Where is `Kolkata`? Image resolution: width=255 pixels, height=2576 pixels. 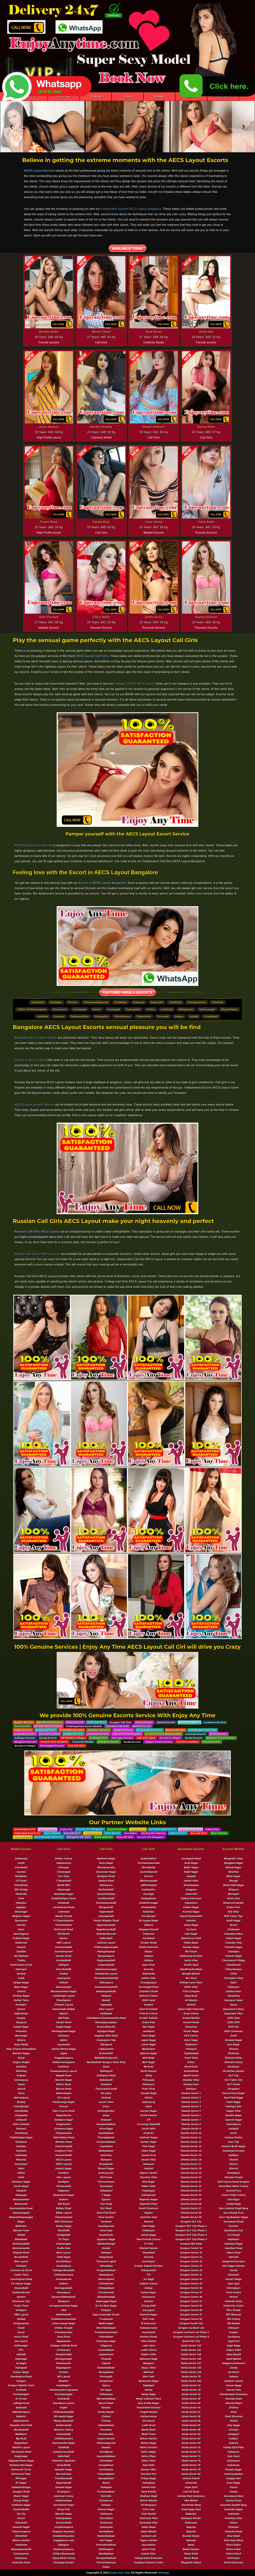
Kolkata is located at coordinates (159, 96).